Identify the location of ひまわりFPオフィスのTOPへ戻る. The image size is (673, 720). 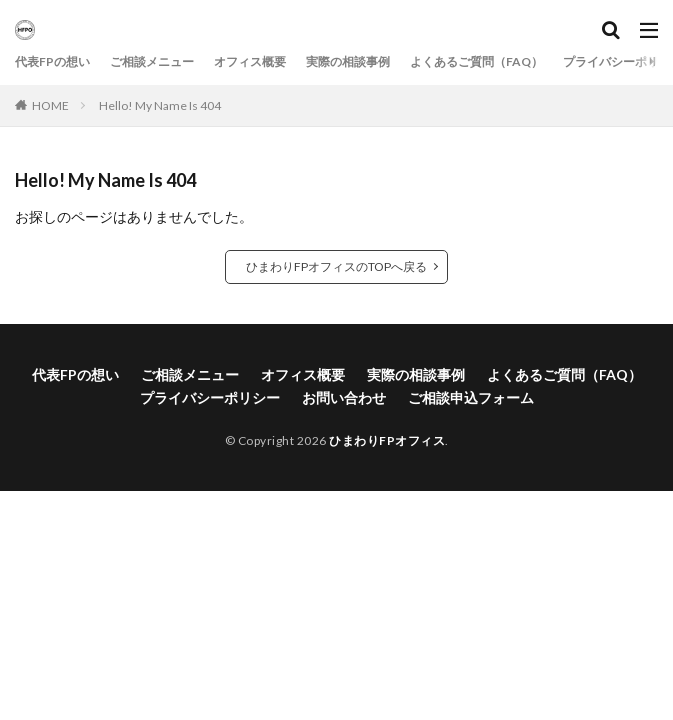
(336, 266).